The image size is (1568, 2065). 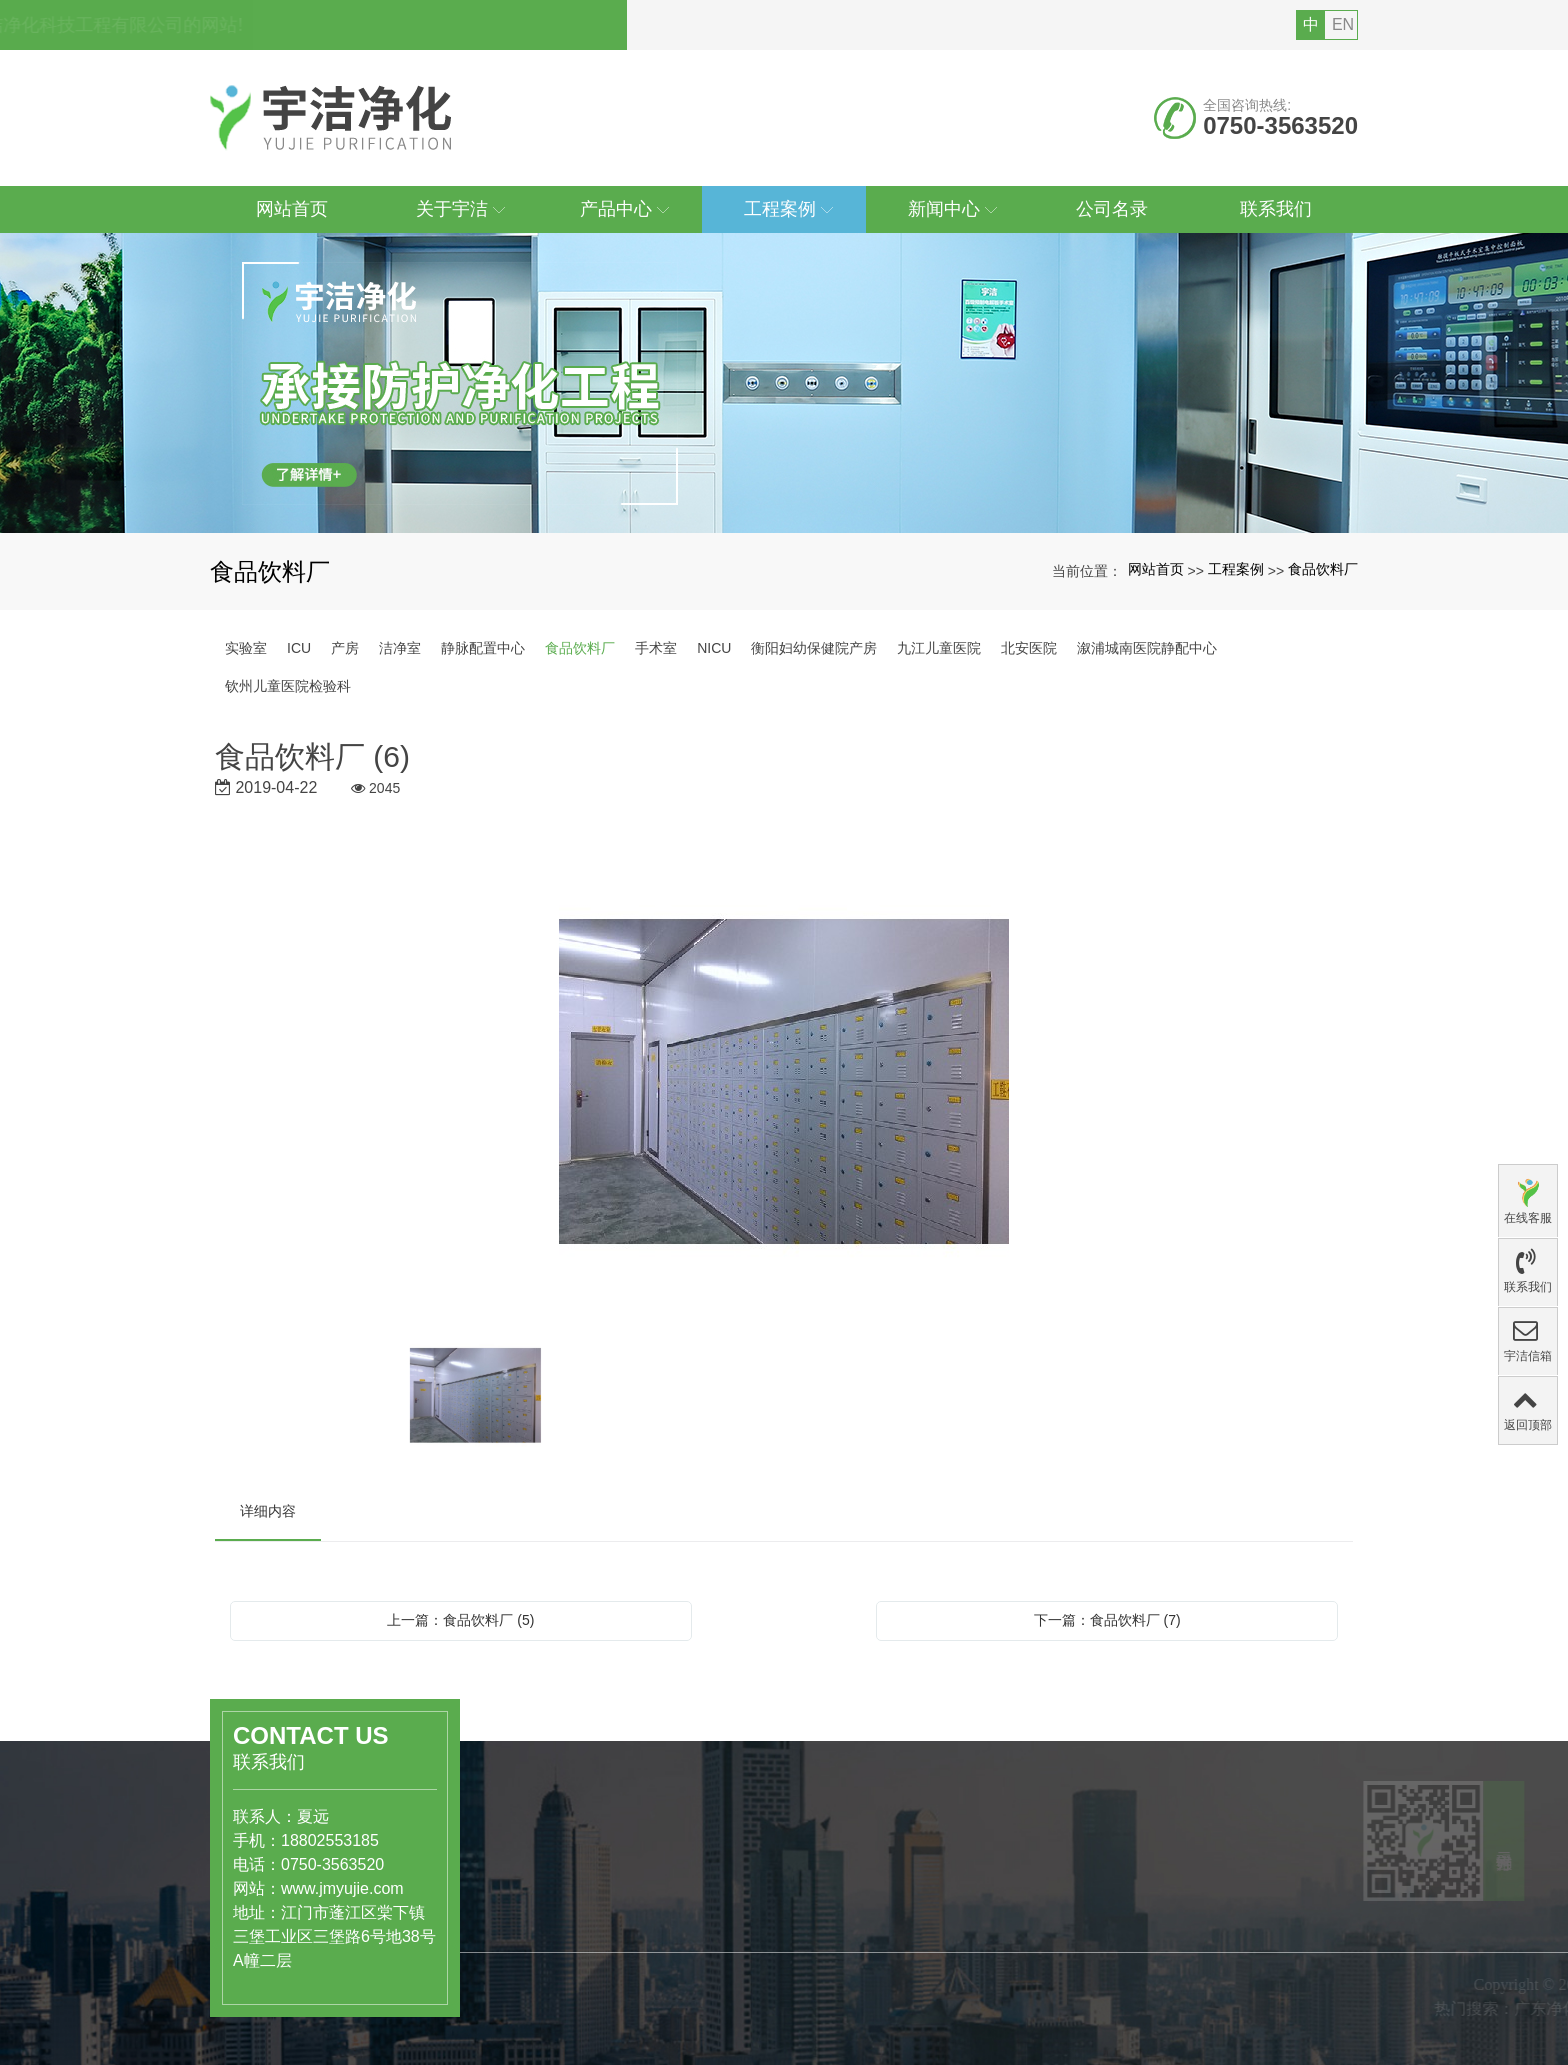 I want to click on 洁净室, so click(x=400, y=648).